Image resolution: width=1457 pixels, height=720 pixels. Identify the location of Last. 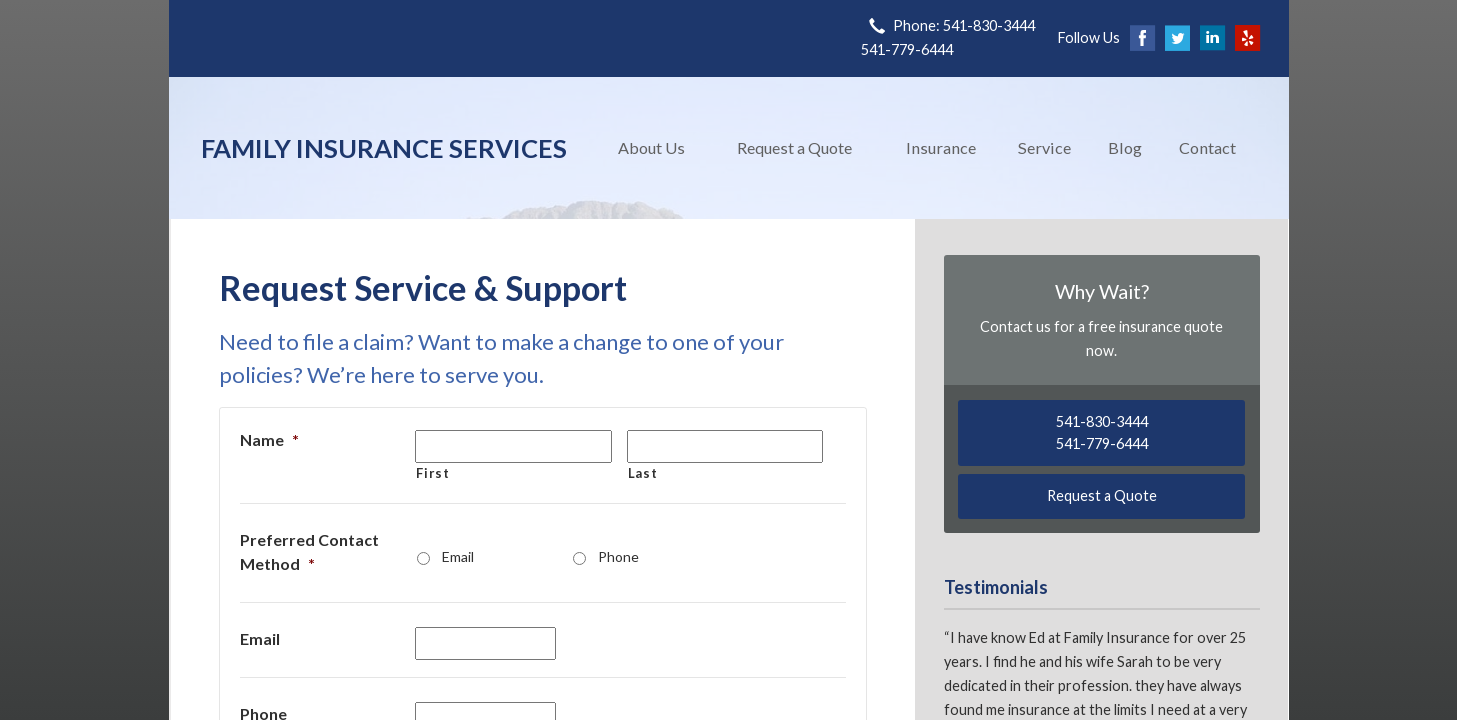
(643, 473).